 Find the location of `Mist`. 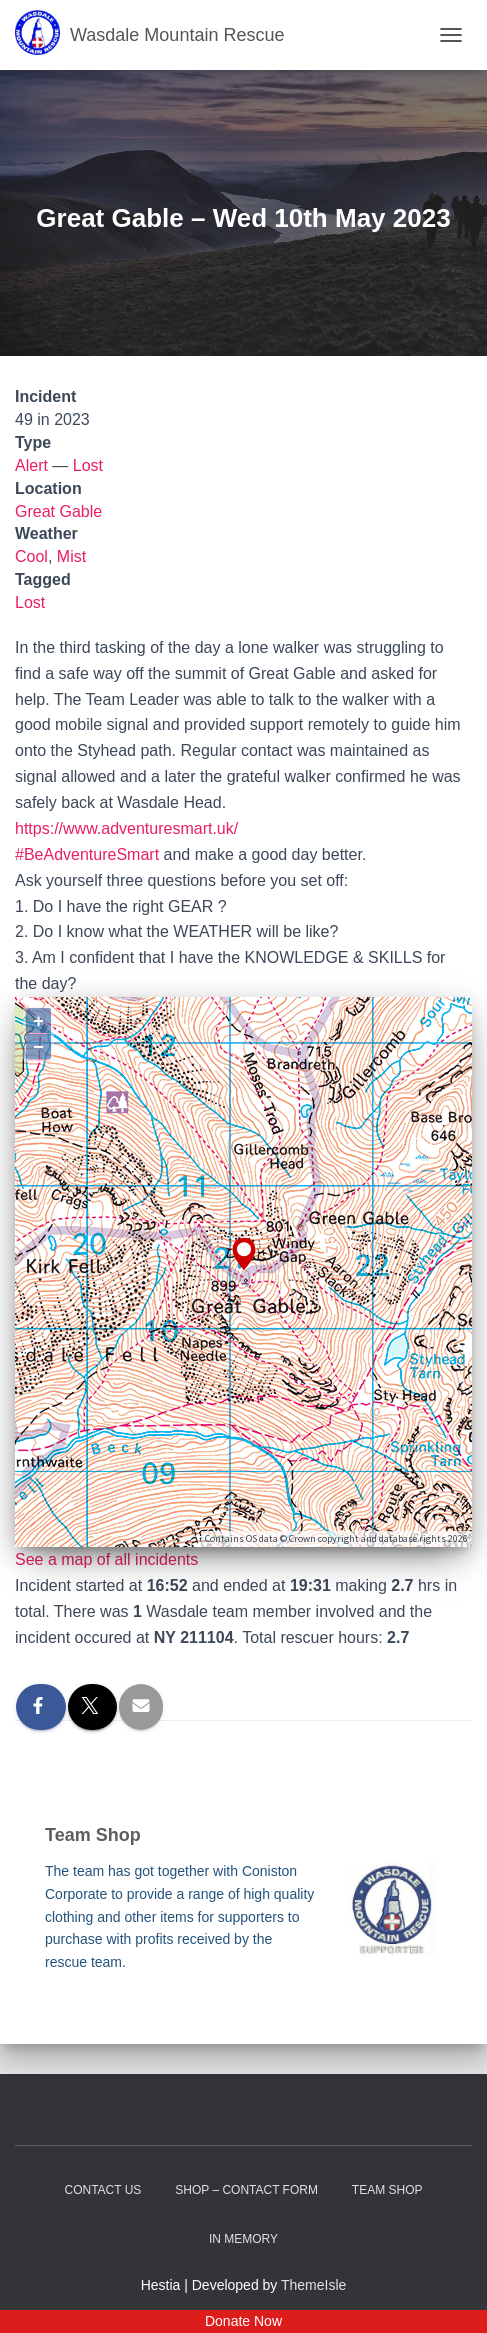

Mist is located at coordinates (71, 556).